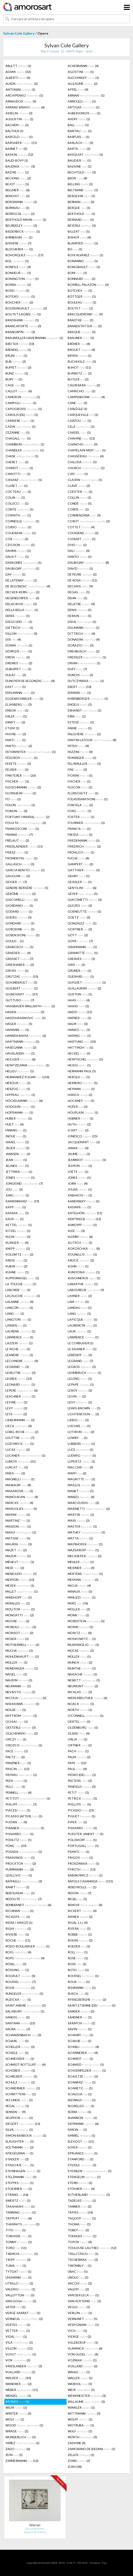  What do you see at coordinates (80, 1402) in the screenshot?
I see `LEVY (1)` at bounding box center [80, 1402].